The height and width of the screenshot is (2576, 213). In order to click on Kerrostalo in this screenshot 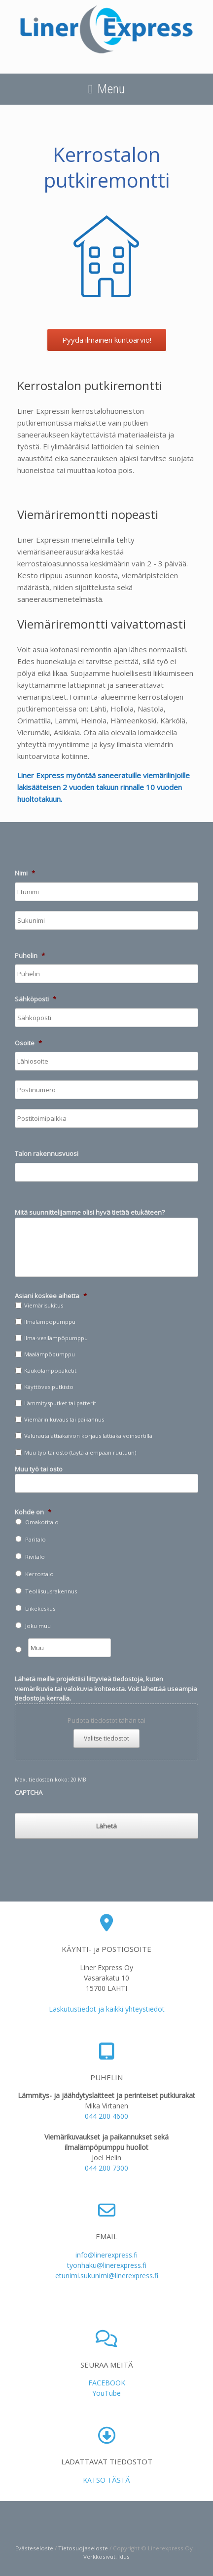, I will do `click(39, 1574)`.